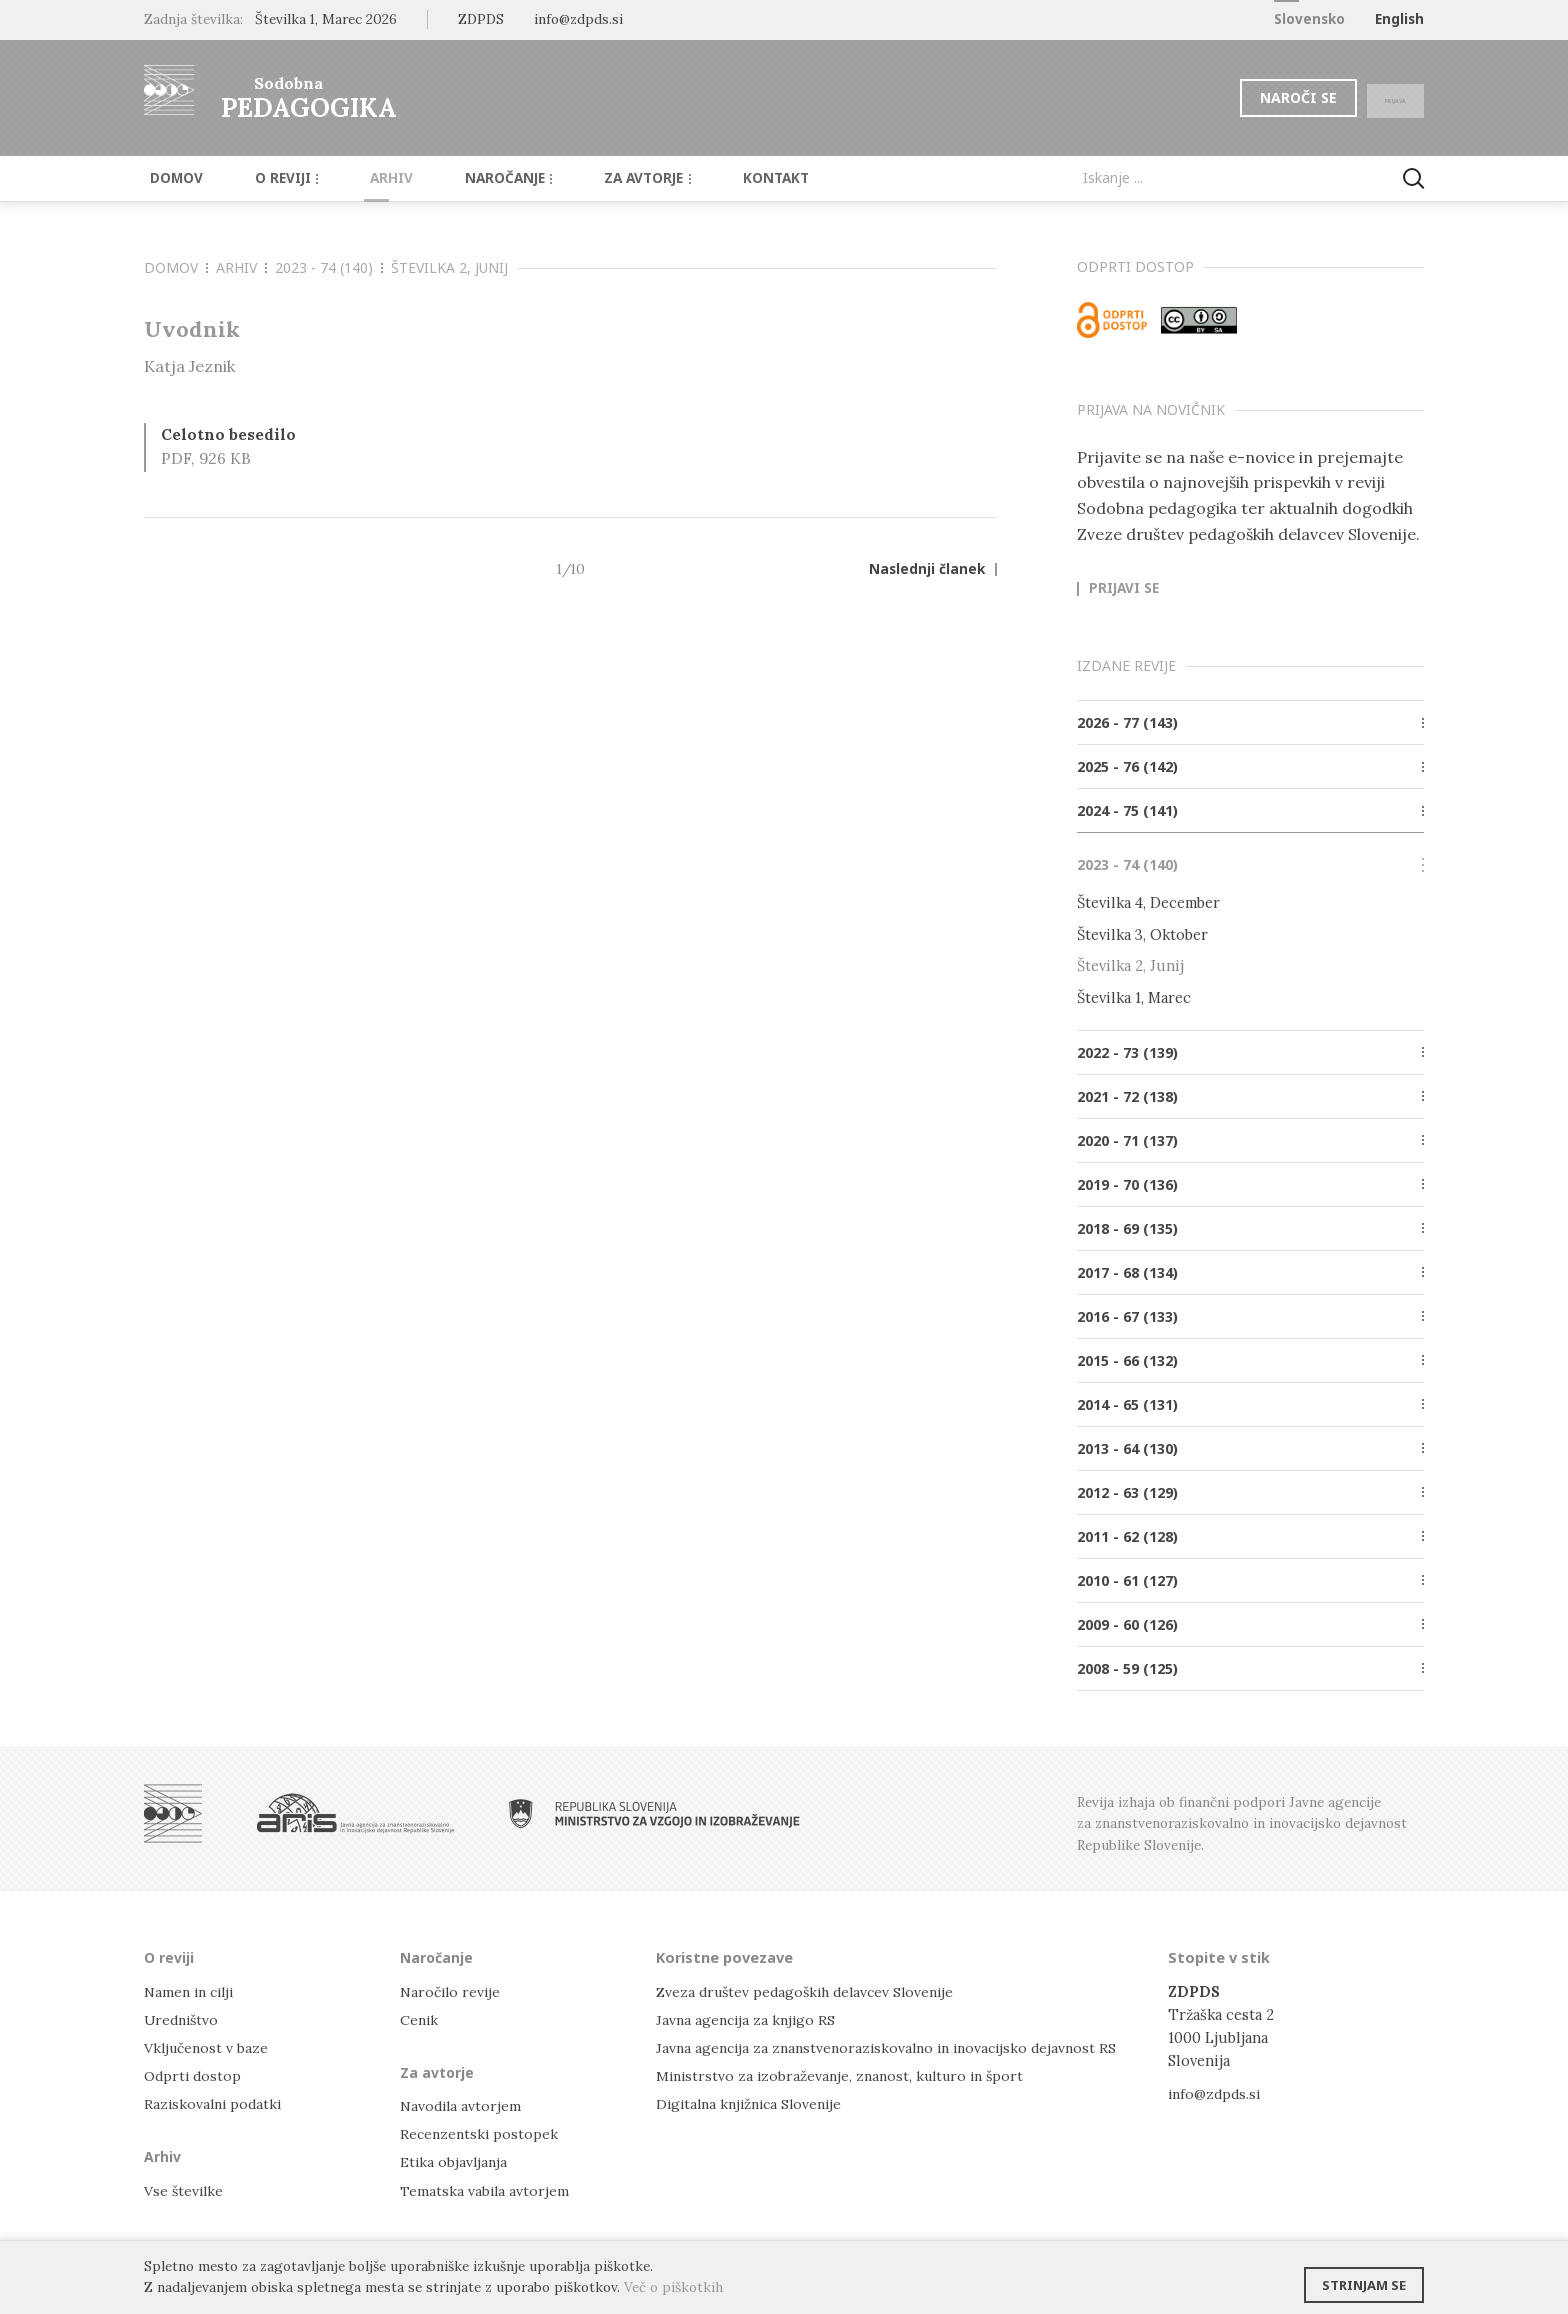 The height and width of the screenshot is (2314, 1568). What do you see at coordinates (847, 2074) in the screenshot?
I see `Ministrstvo za izobraževanje, znanost, kulturo in šport` at bounding box center [847, 2074].